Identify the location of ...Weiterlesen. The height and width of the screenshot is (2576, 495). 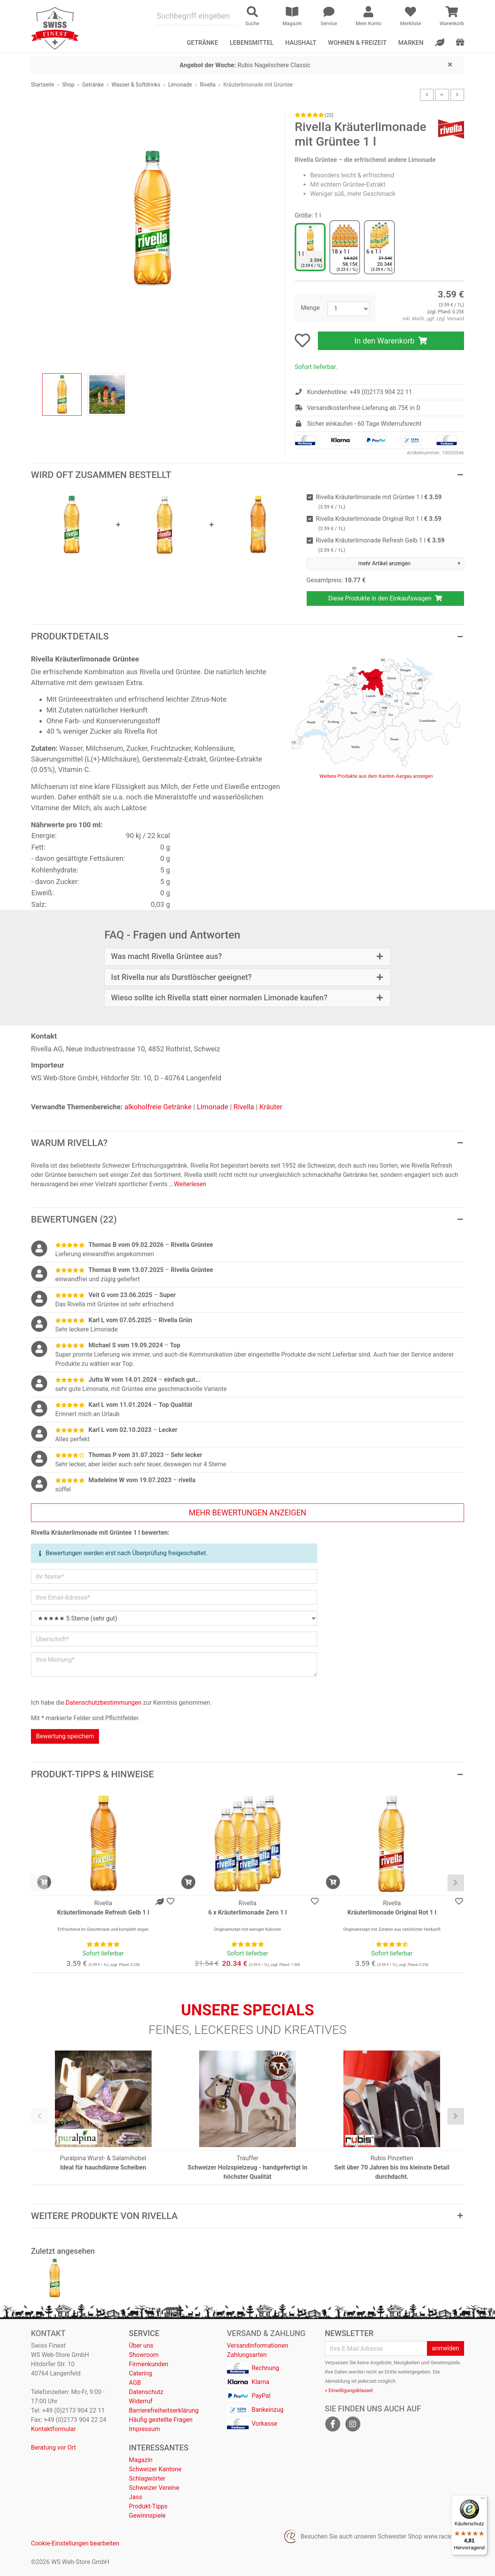
(187, 1184).